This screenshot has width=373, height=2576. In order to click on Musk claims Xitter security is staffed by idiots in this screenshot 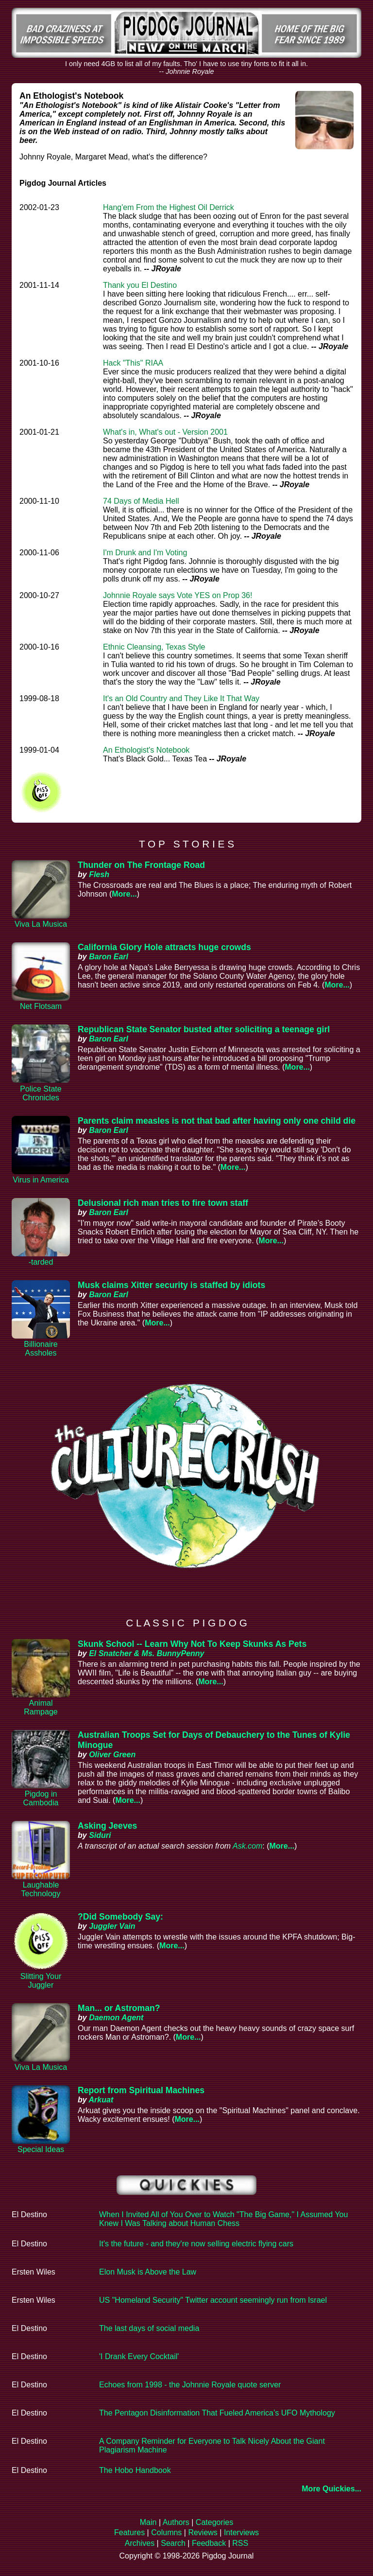, I will do `click(171, 1285)`.